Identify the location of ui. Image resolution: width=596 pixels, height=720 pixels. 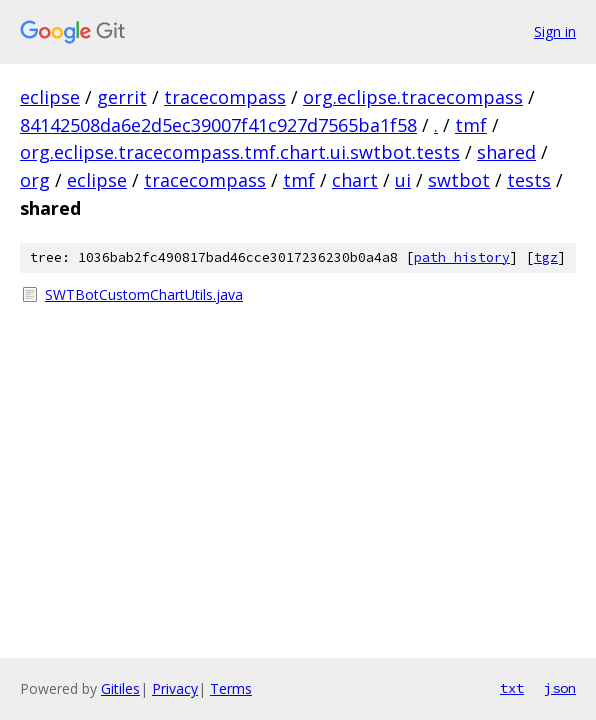
(403, 180).